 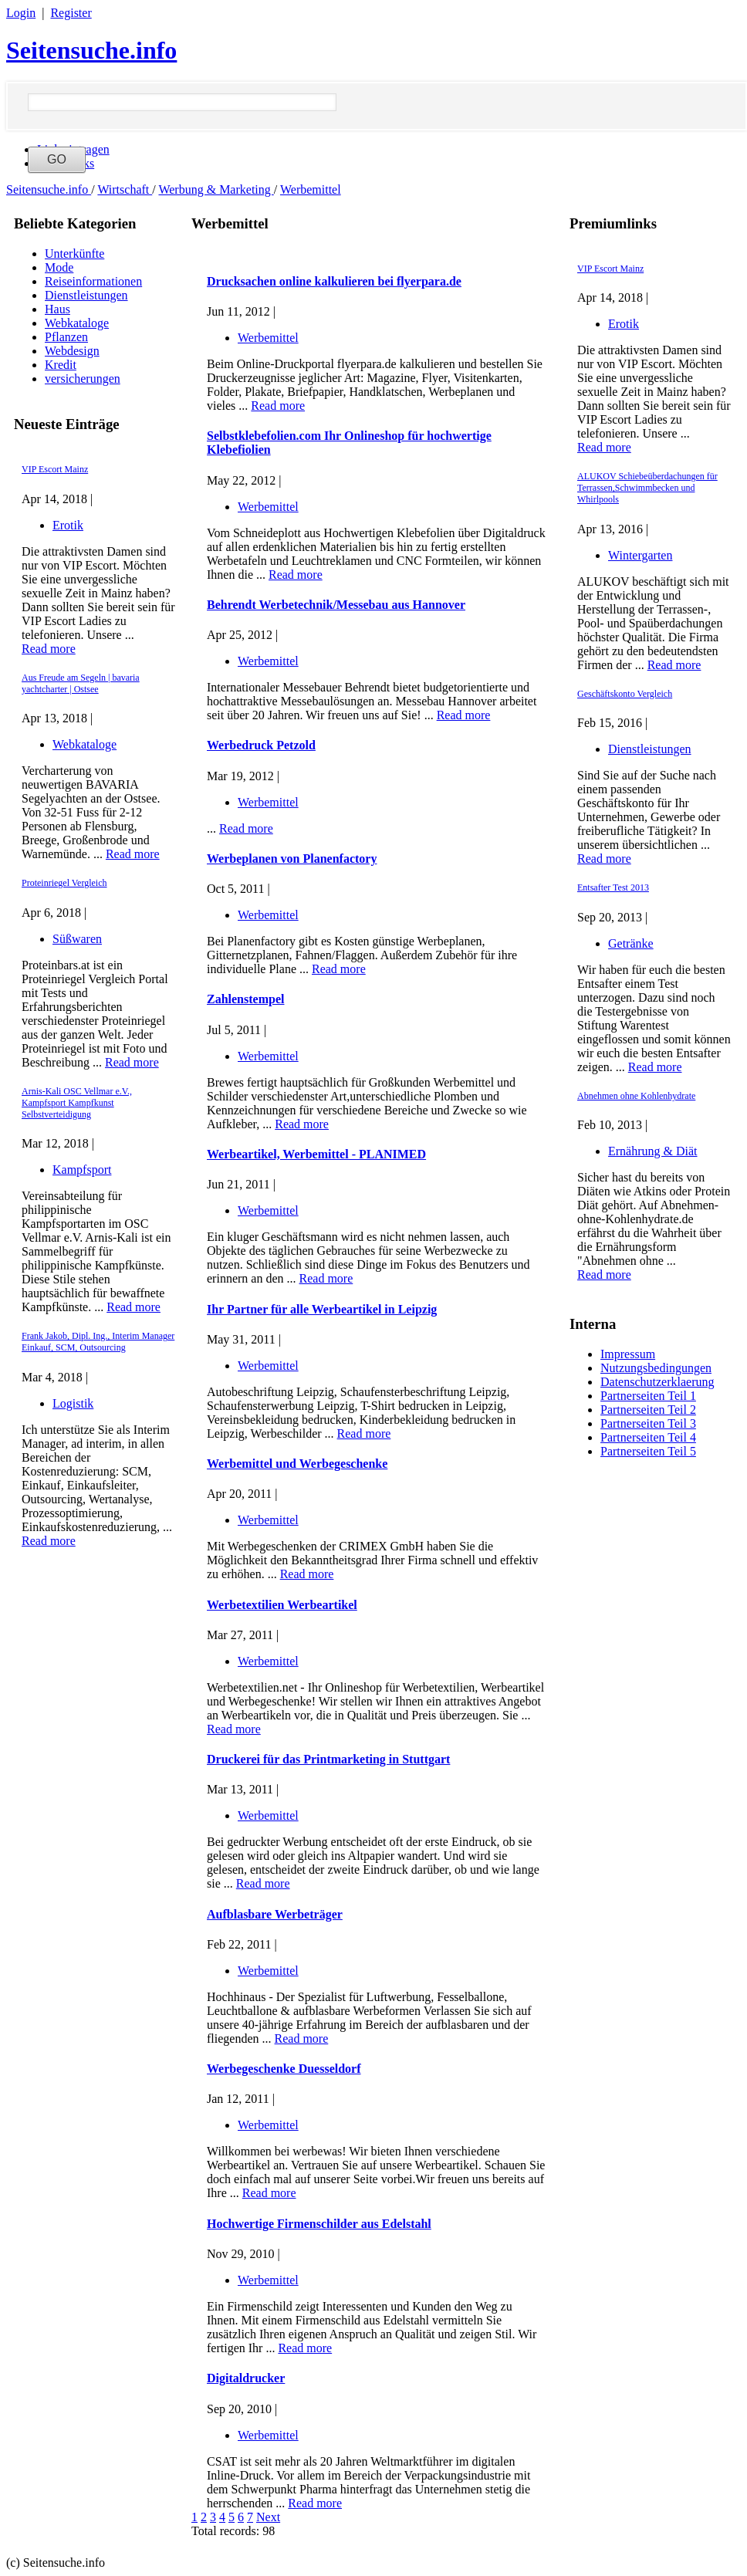 I want to click on Mode, so click(x=59, y=267).